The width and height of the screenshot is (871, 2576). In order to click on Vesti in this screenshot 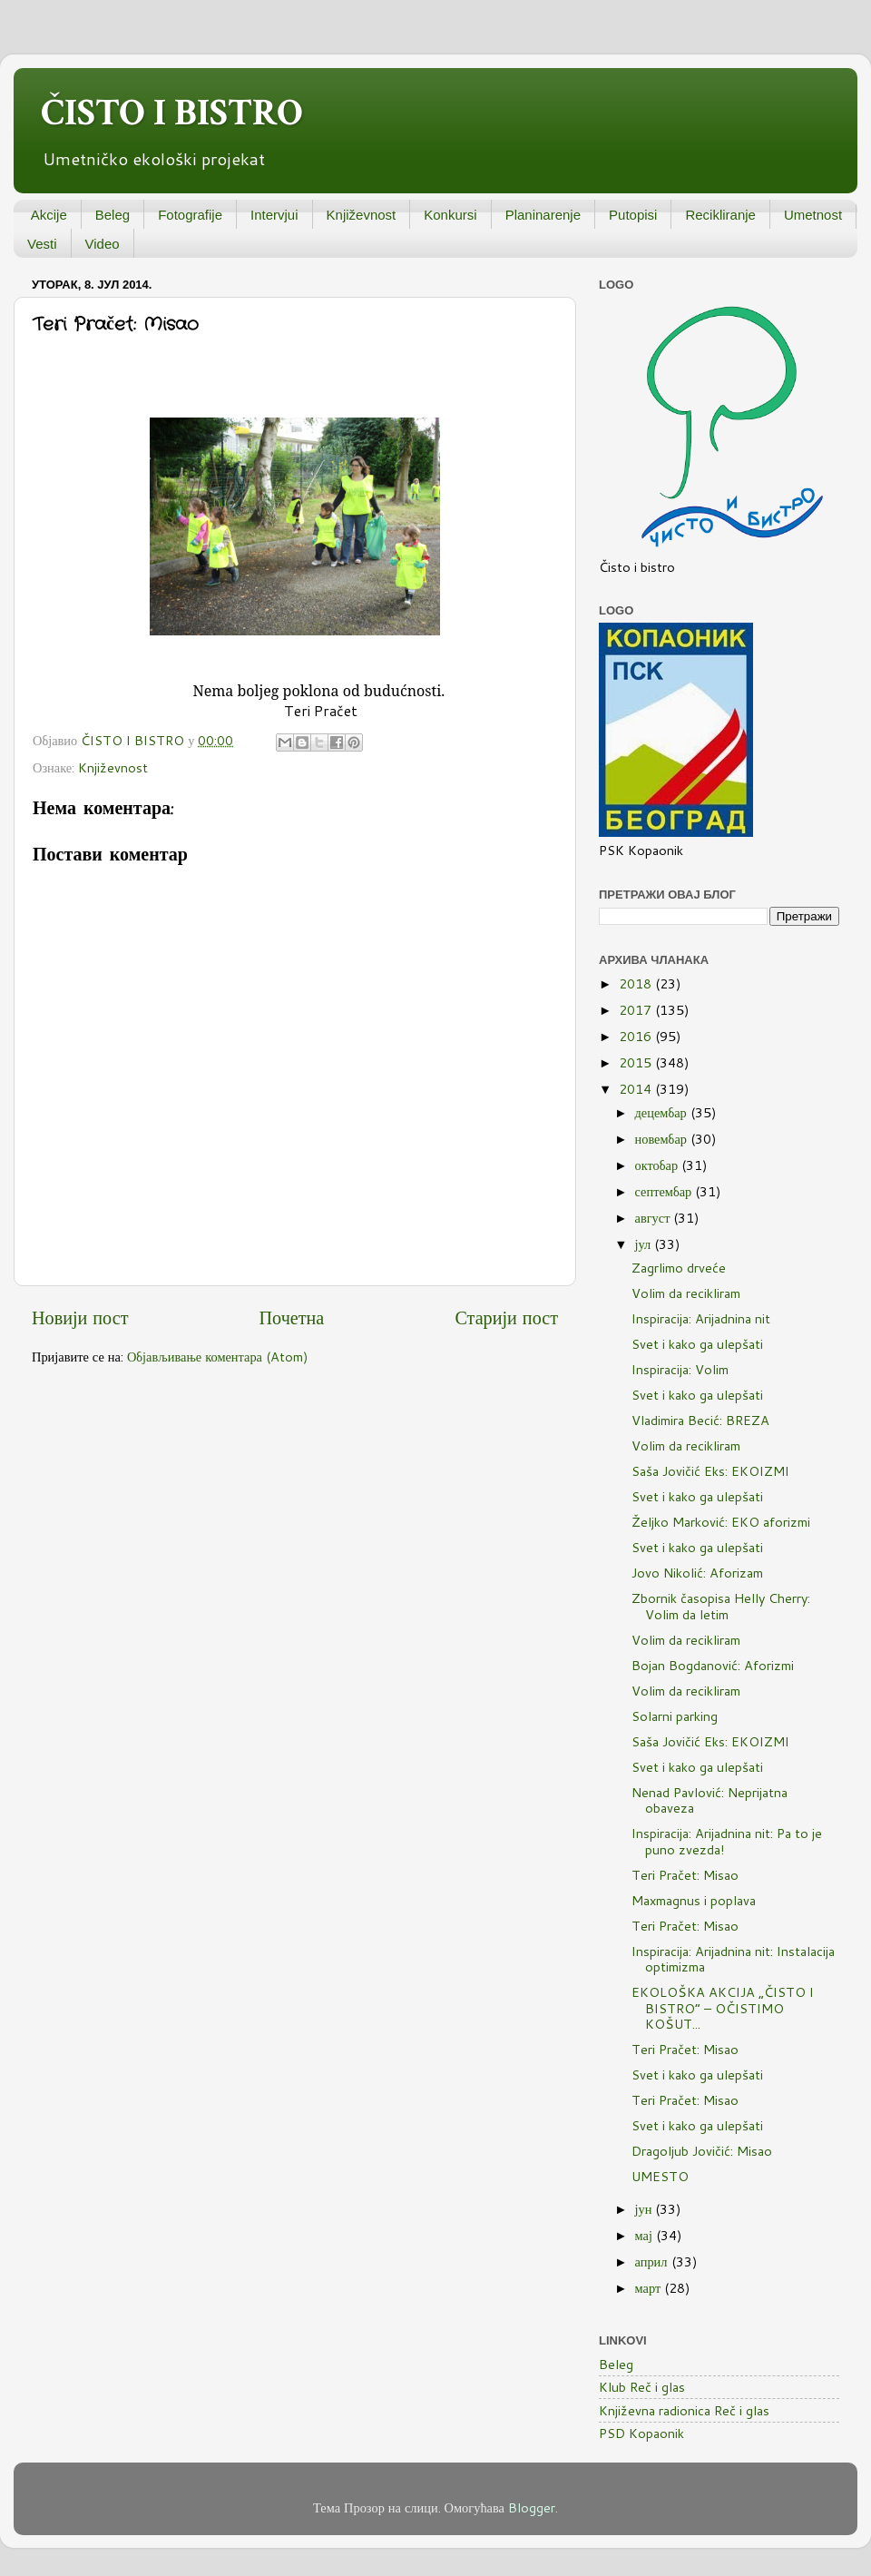, I will do `click(42, 243)`.